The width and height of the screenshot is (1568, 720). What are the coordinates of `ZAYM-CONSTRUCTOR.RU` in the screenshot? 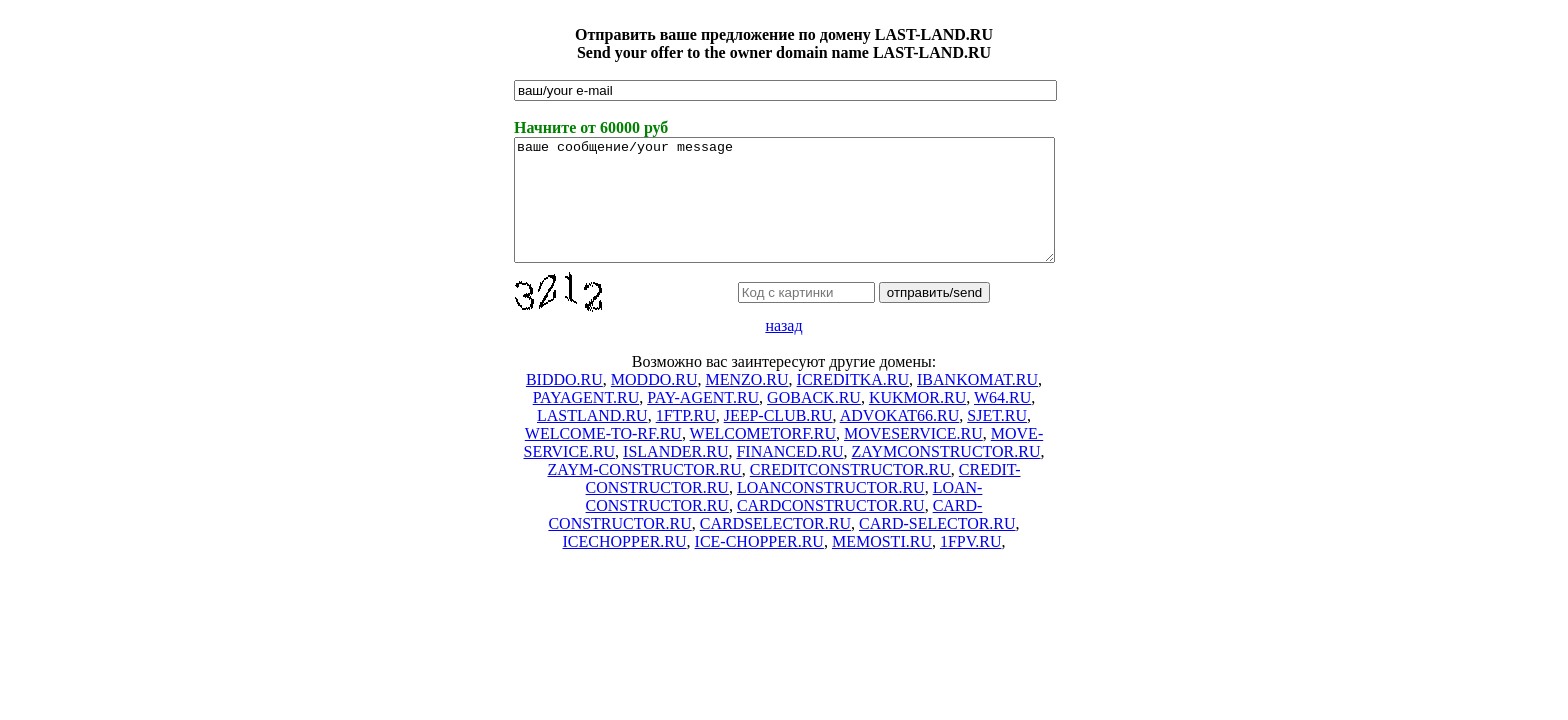 It's located at (645, 493).